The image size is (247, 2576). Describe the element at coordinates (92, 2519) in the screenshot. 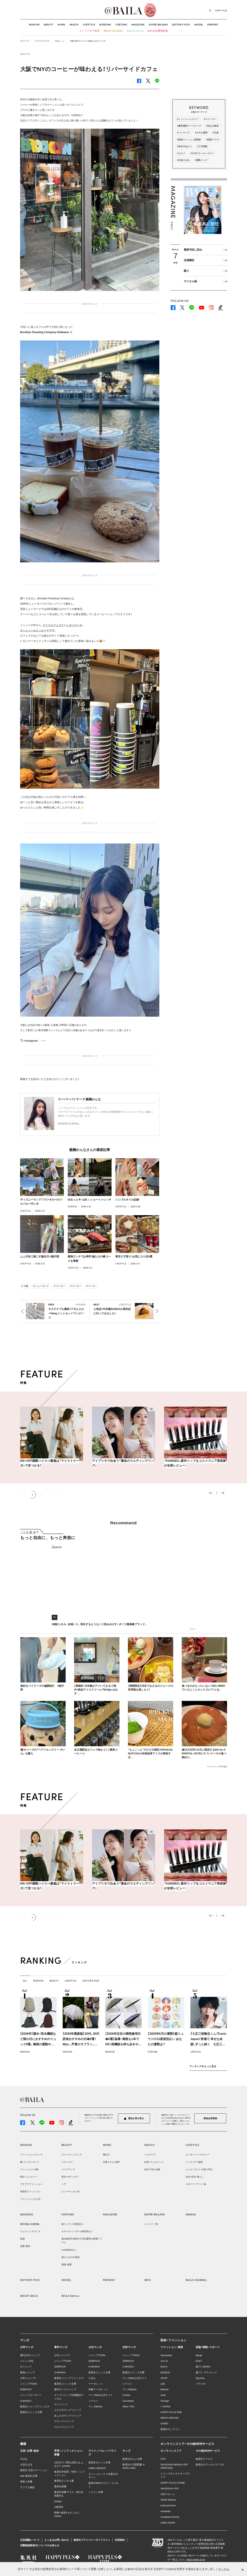

I see `集英社プライバシーガイドライン` at that location.